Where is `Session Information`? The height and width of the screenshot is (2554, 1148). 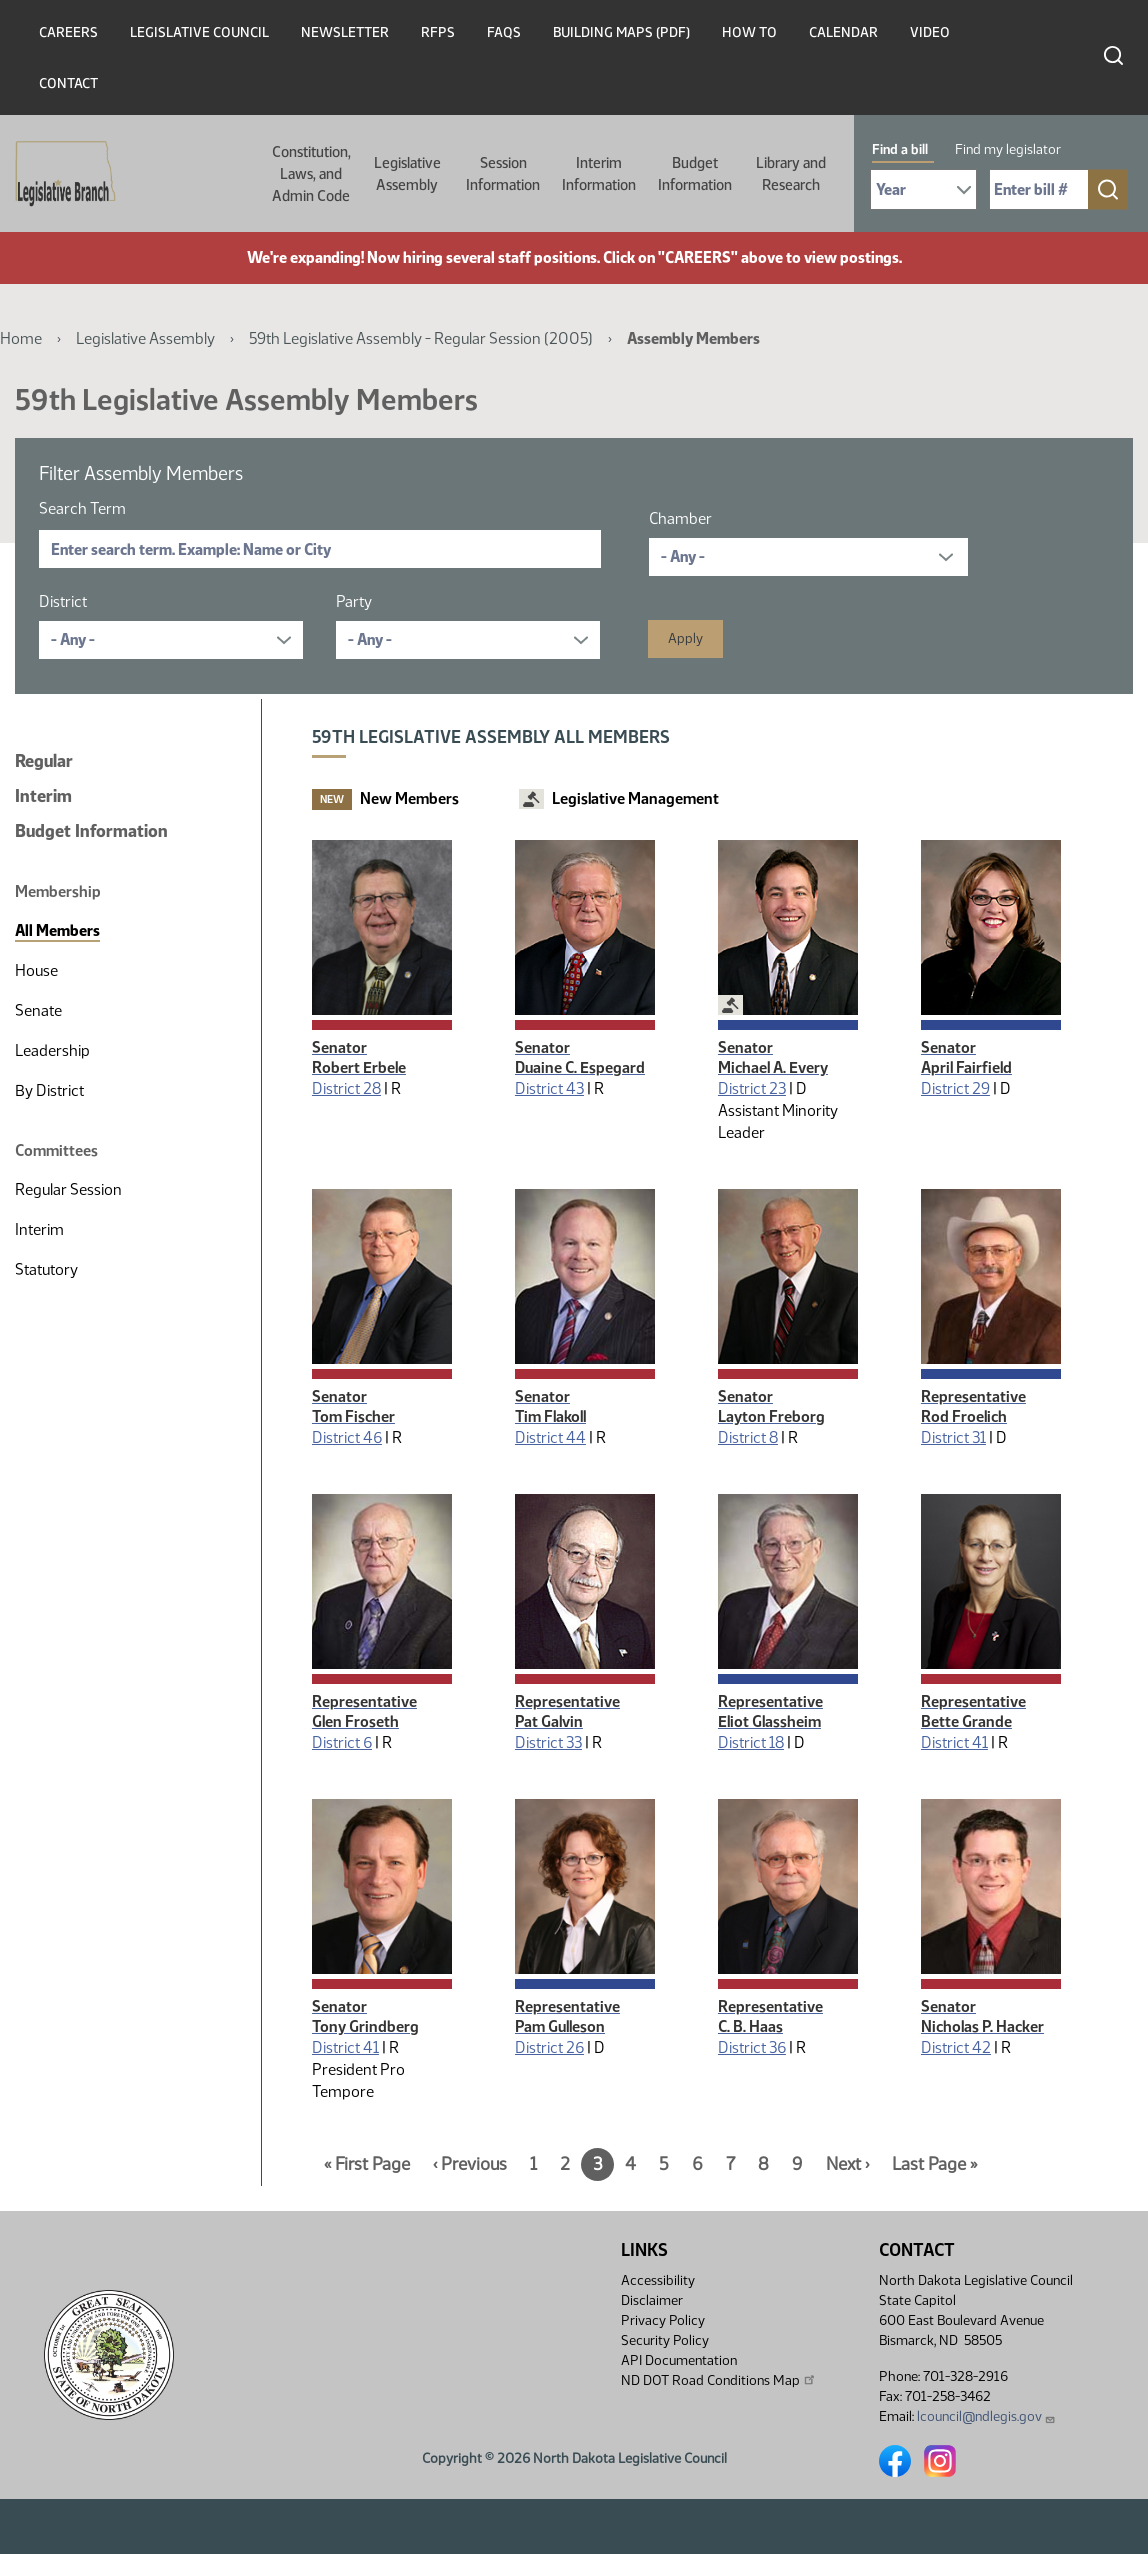 Session Information is located at coordinates (503, 174).